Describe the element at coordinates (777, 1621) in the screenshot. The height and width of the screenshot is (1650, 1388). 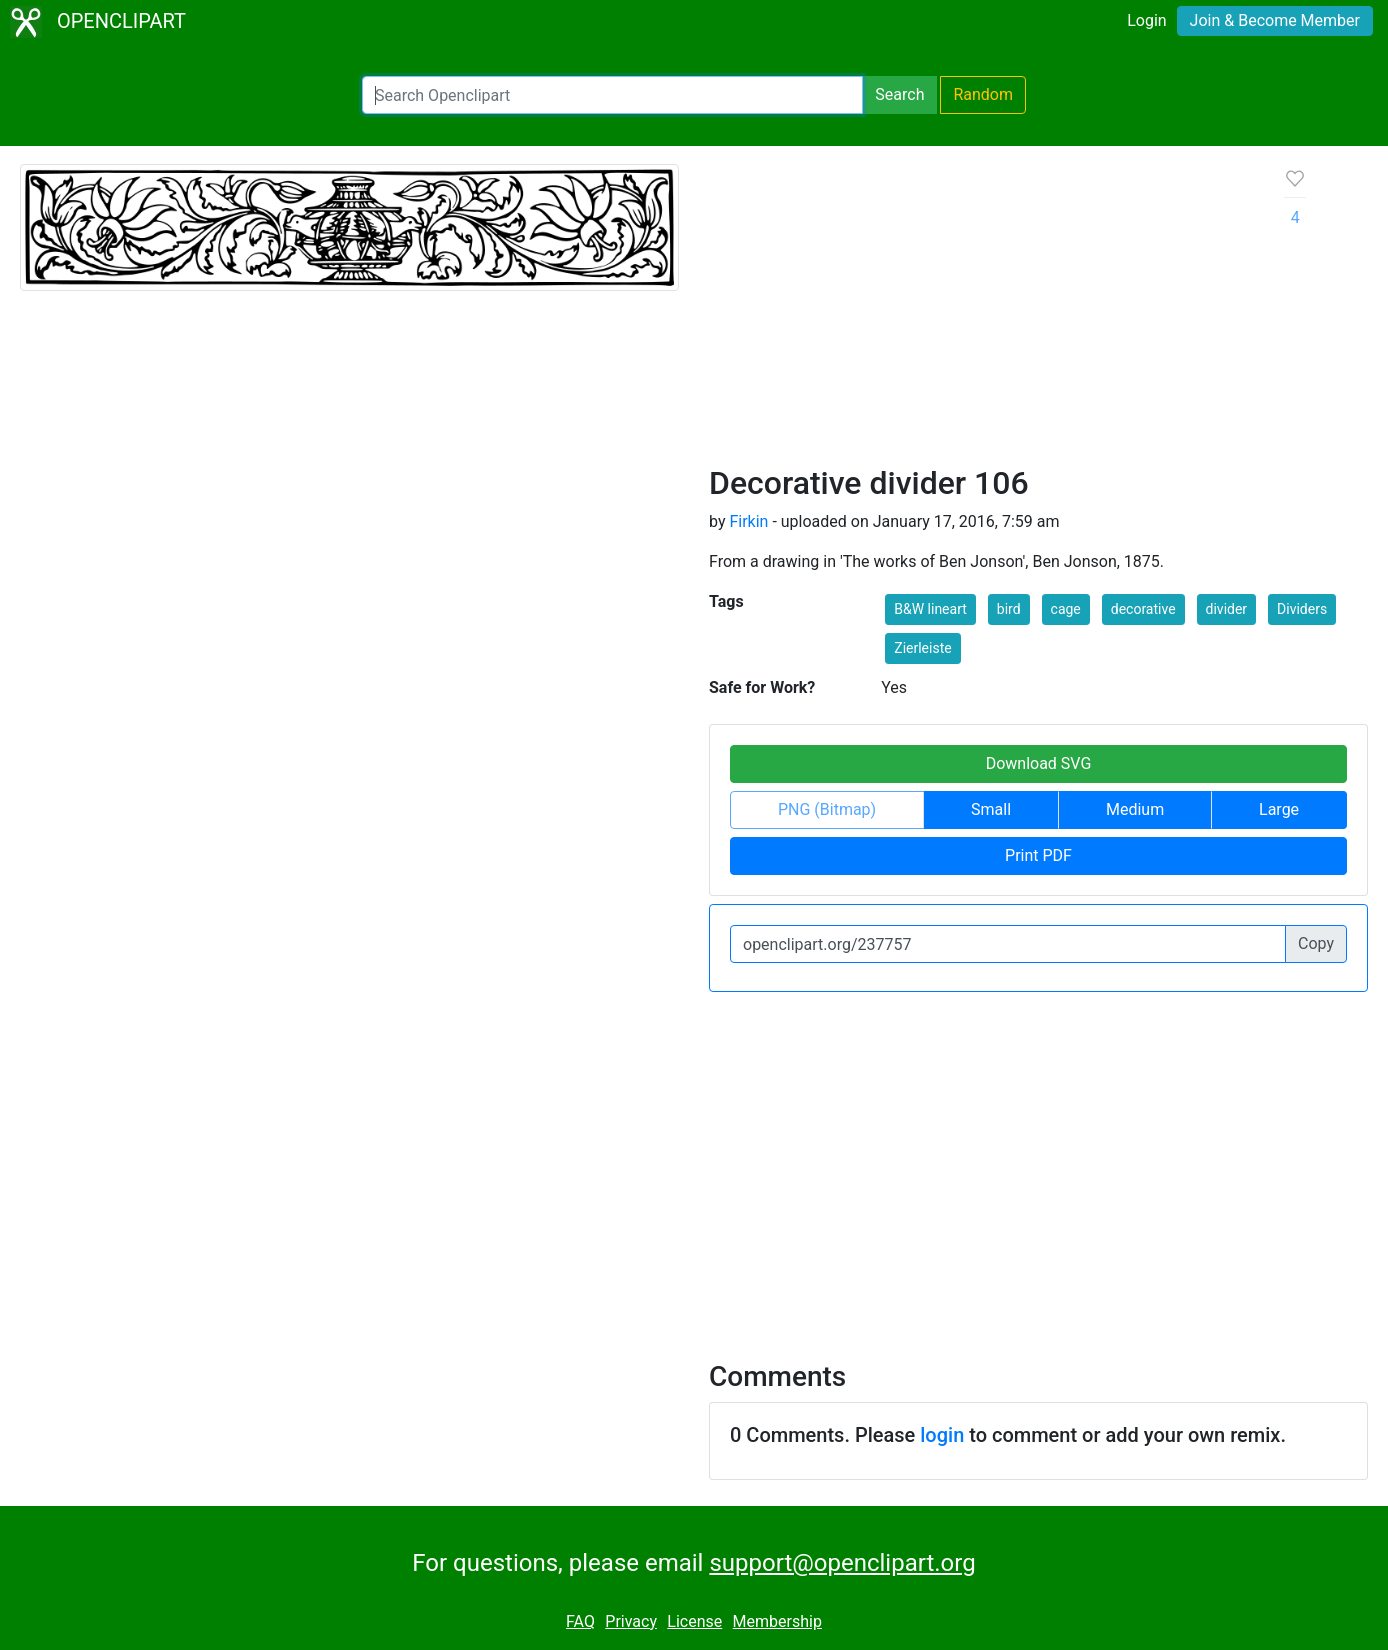
I see `Membership` at that location.